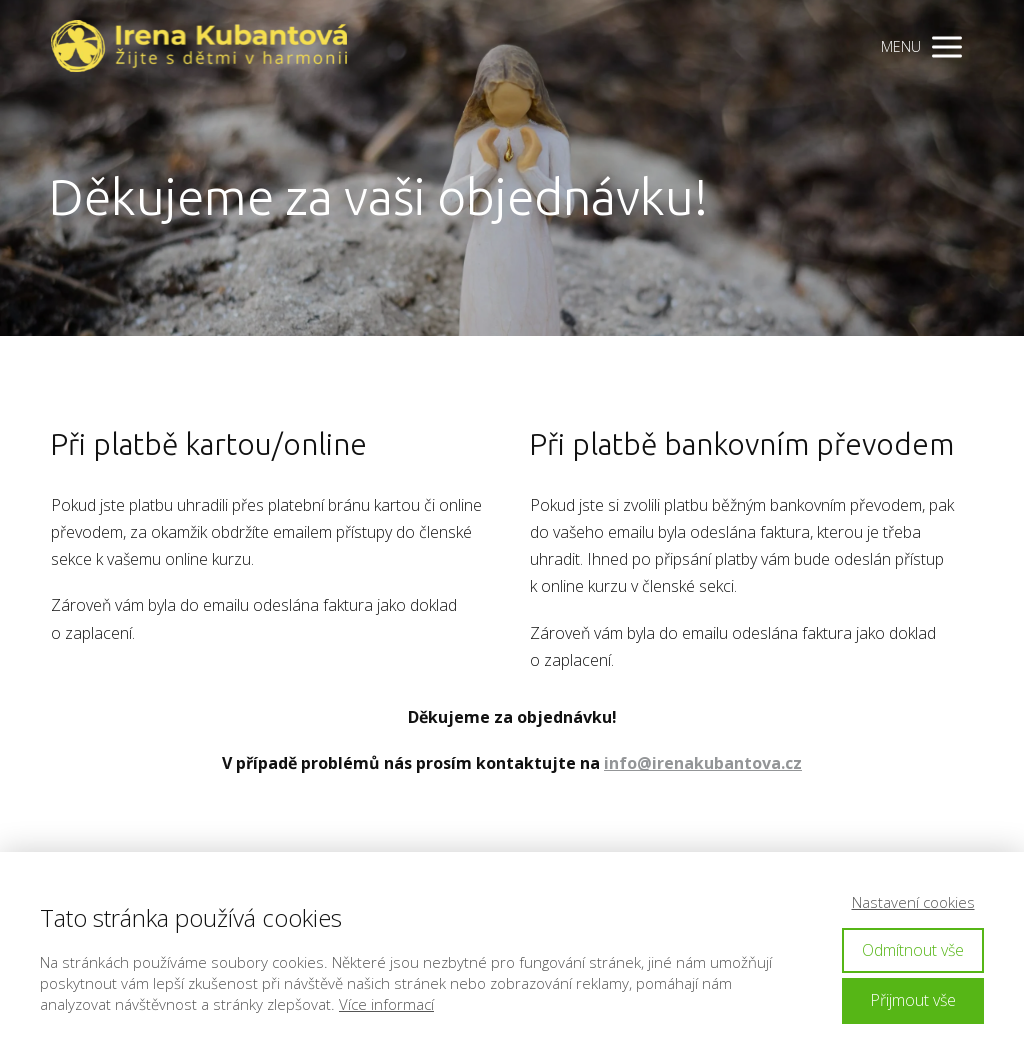  What do you see at coordinates (913, 902) in the screenshot?
I see `Nastavení cookies` at bounding box center [913, 902].